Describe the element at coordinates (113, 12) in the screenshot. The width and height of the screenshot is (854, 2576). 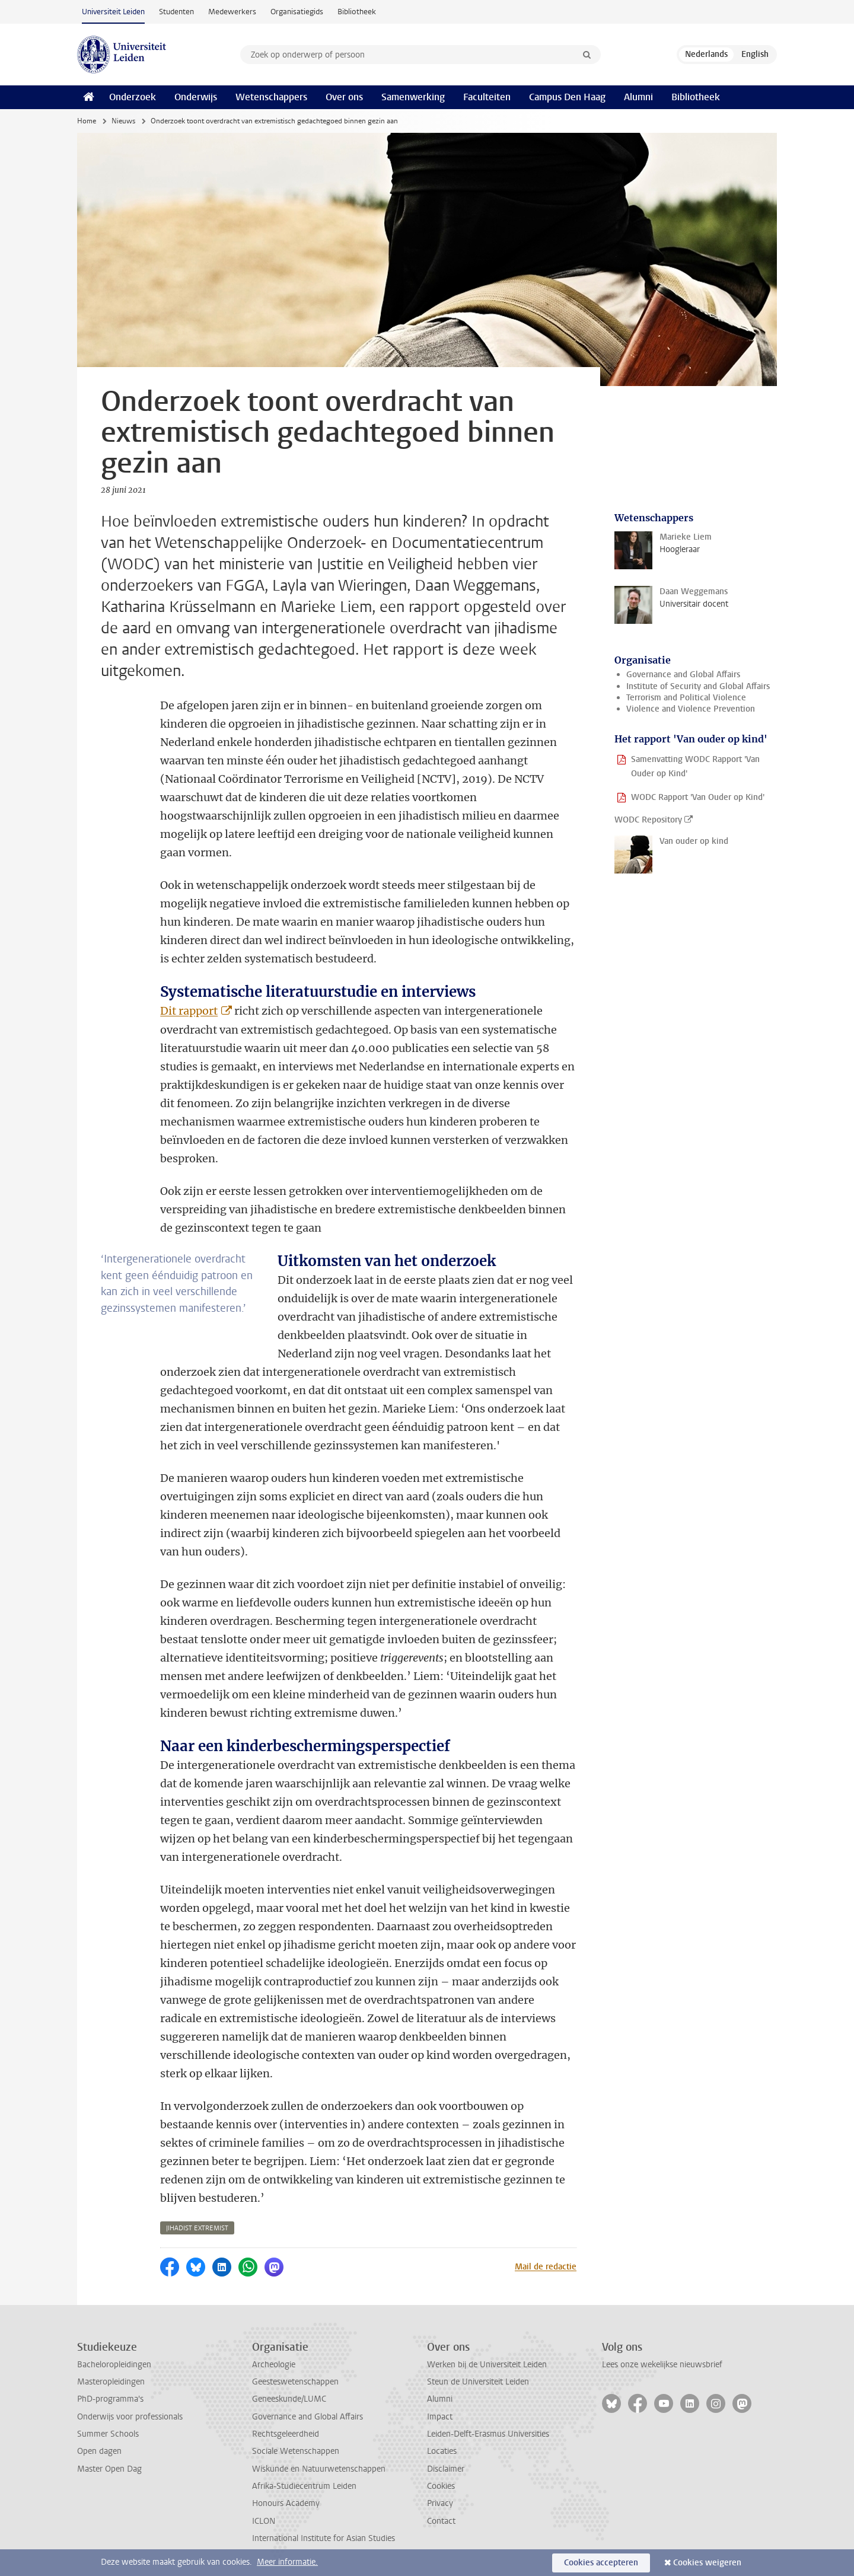
I see `Universiteit Leiden` at that location.